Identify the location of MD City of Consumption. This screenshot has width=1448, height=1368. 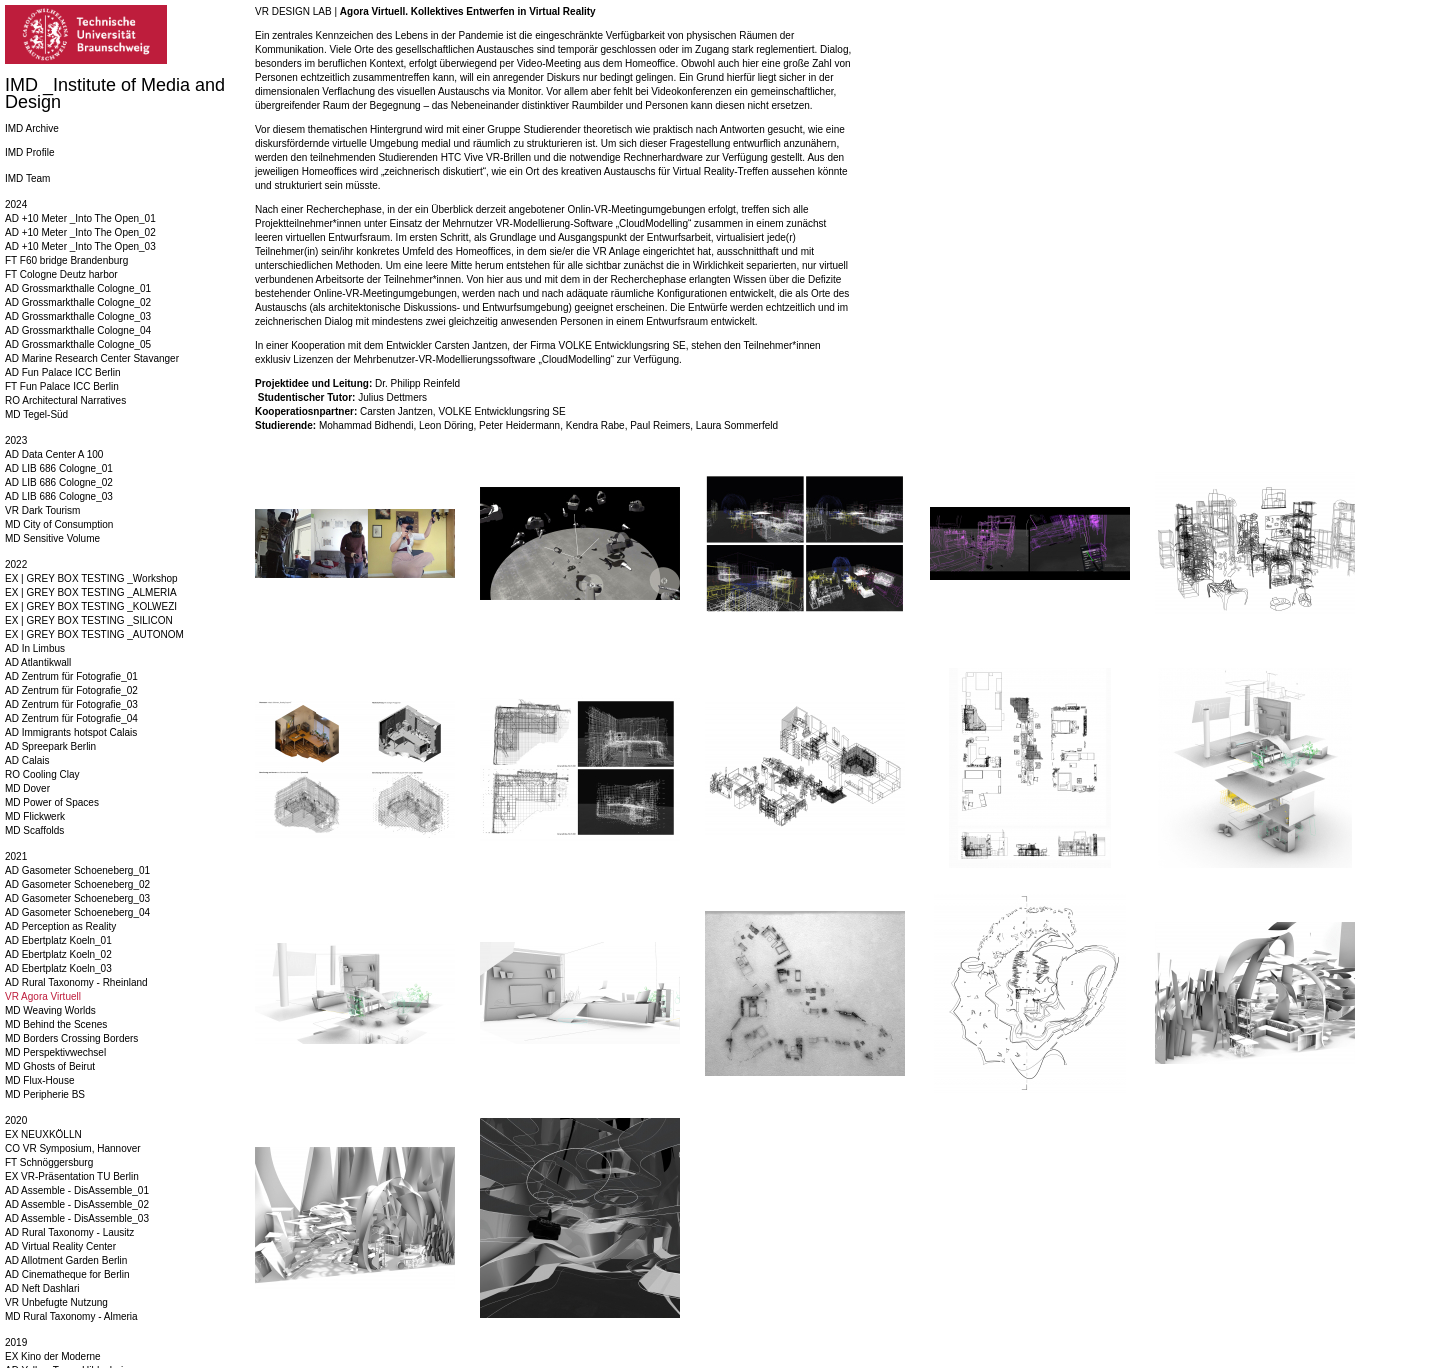
(59, 524).